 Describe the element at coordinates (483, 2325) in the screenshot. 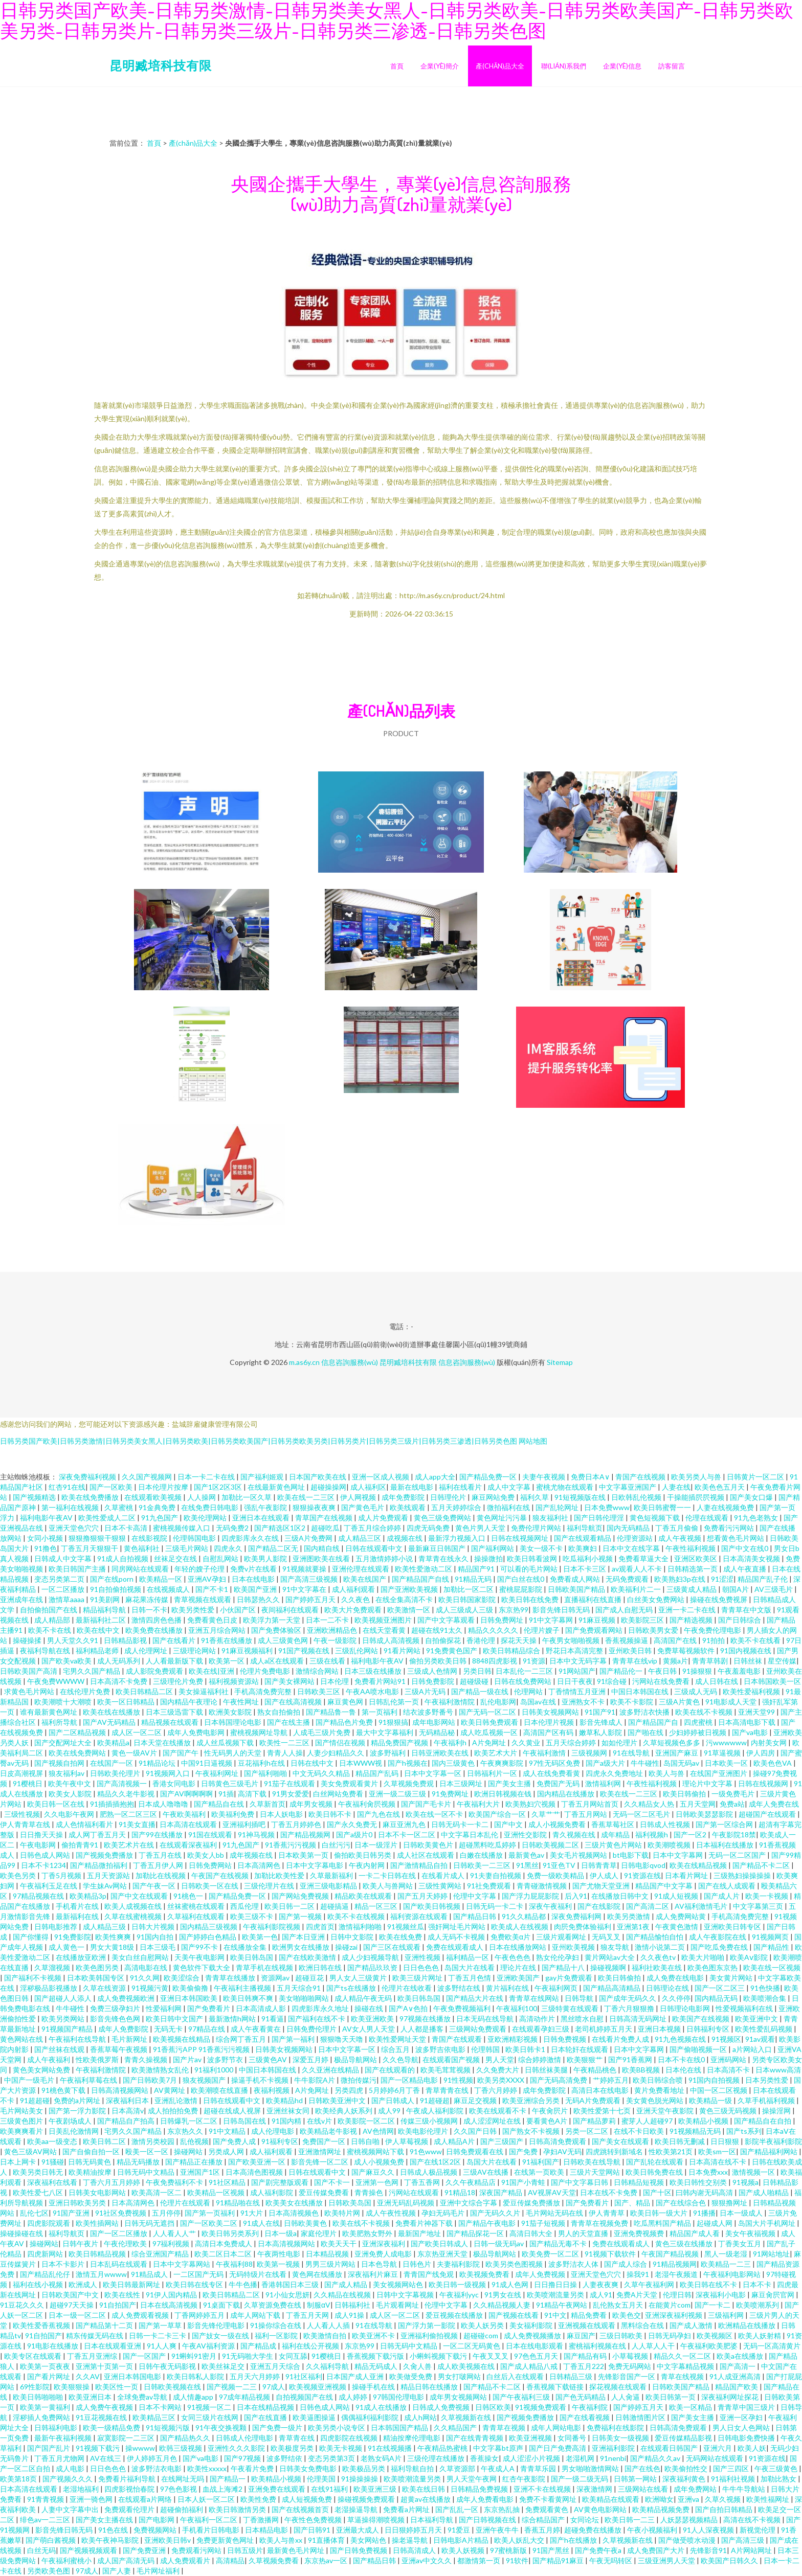

I see `欧美人妖另类` at that location.